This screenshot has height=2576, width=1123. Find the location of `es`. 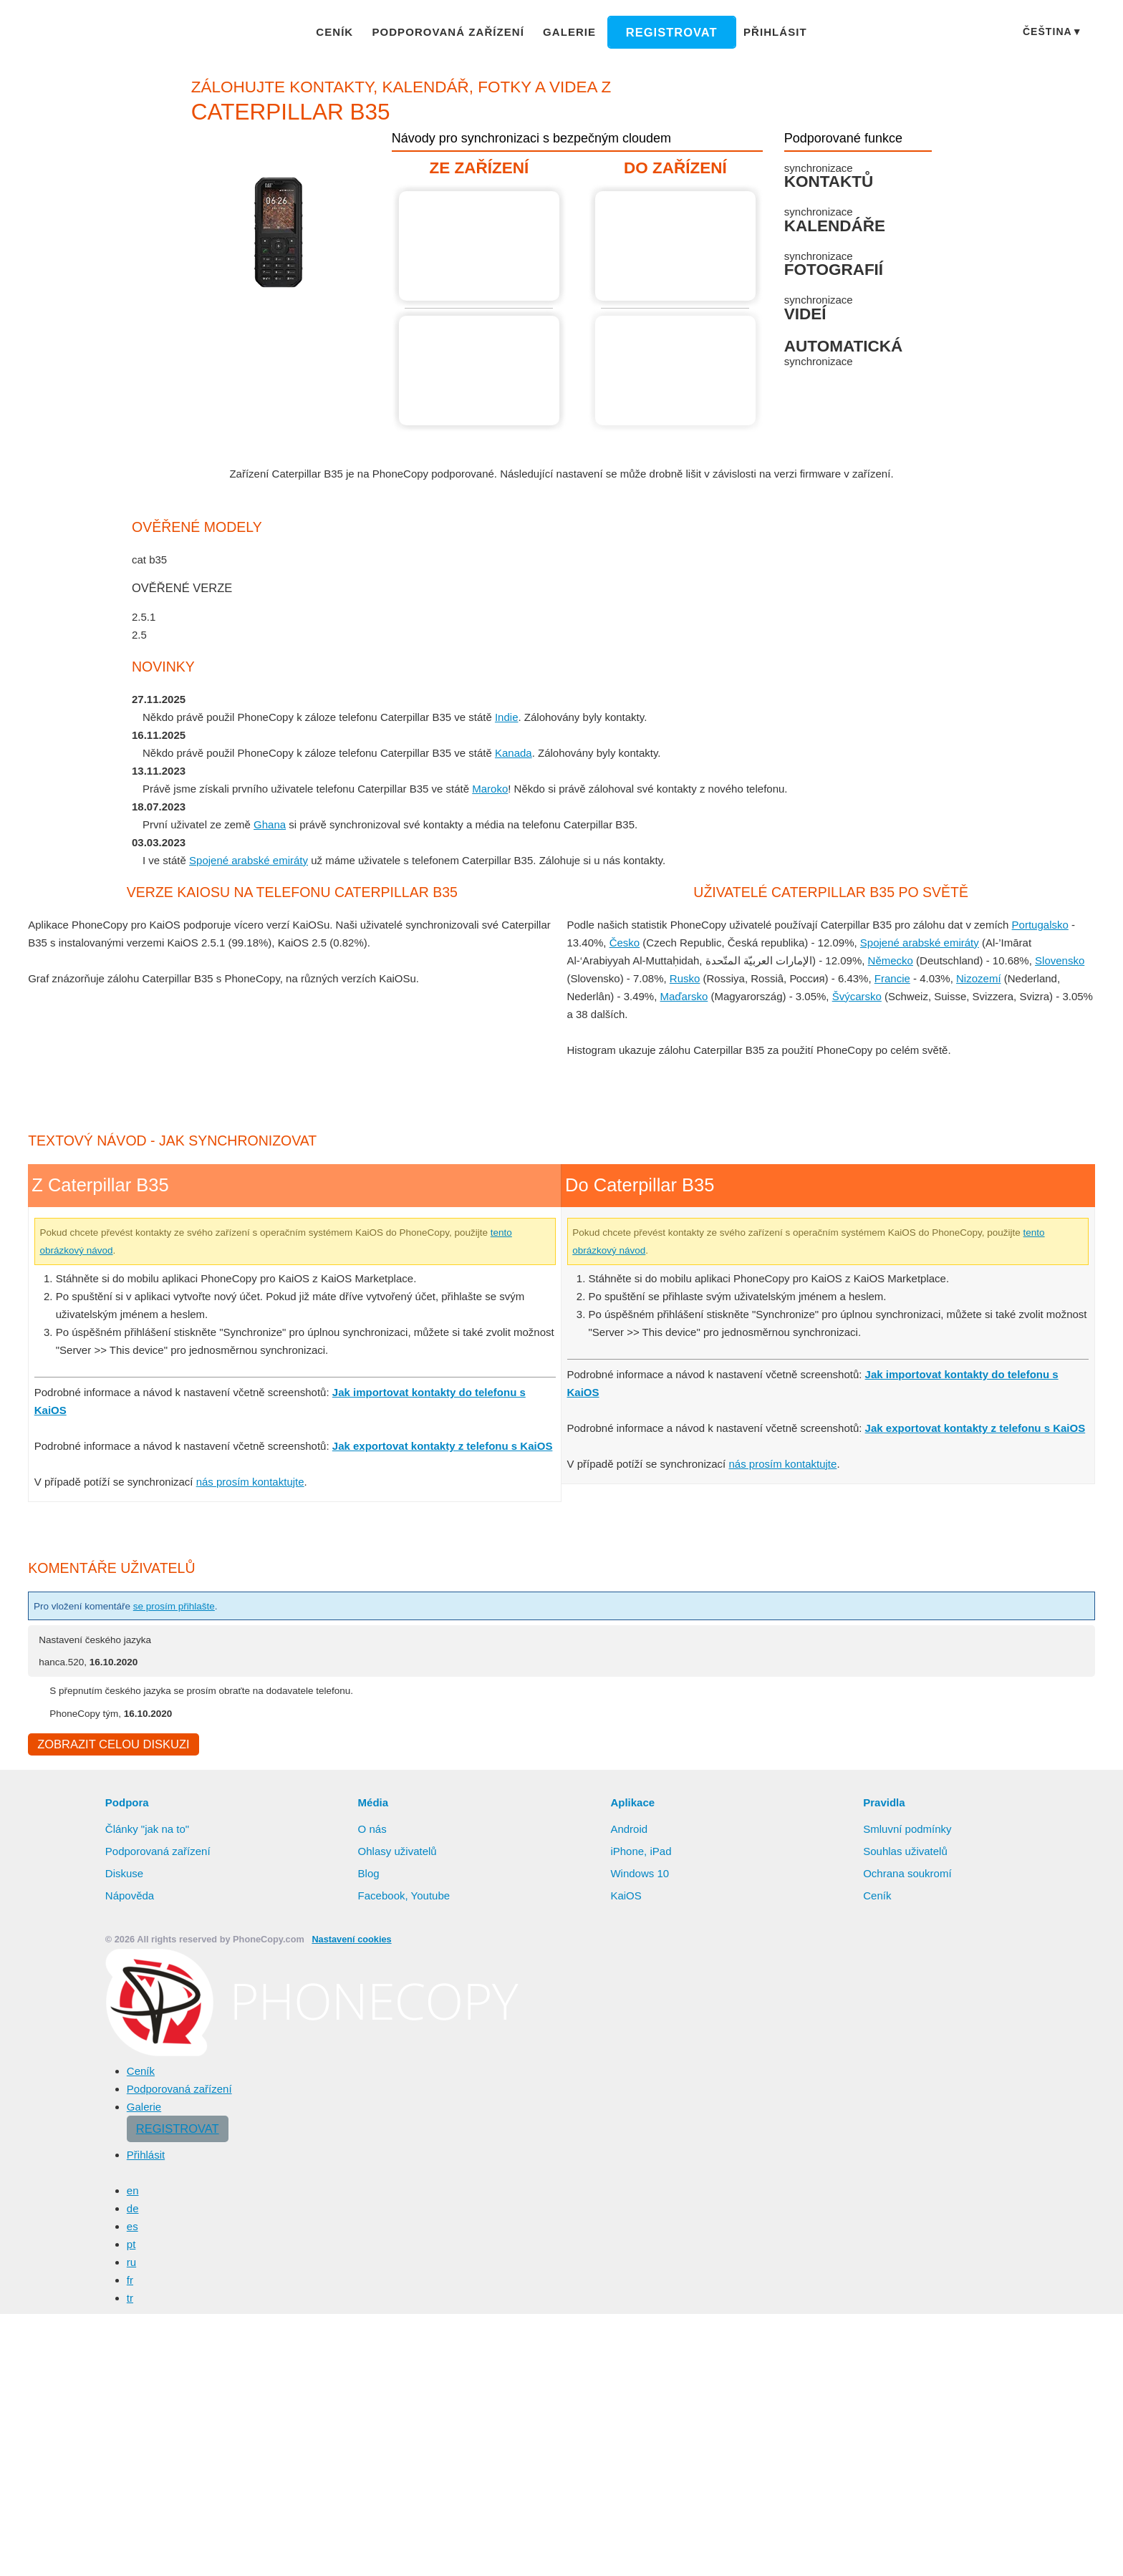

es is located at coordinates (132, 2228).